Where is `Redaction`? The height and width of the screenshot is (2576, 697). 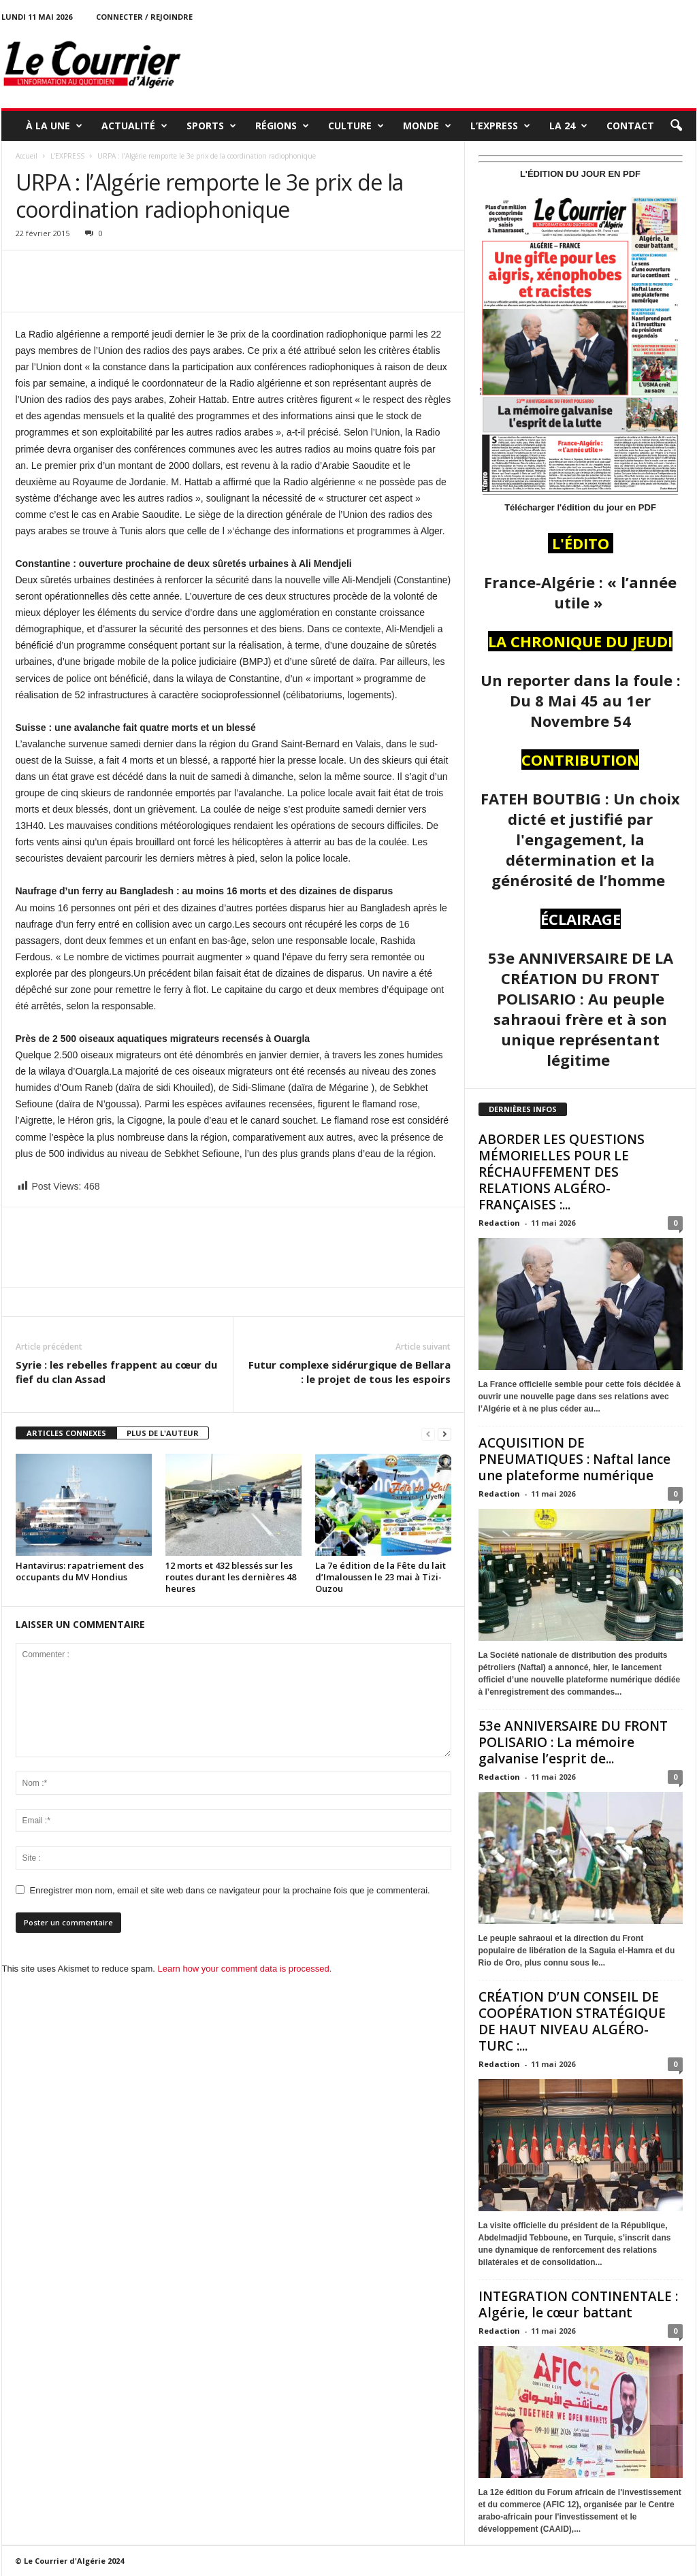 Redaction is located at coordinates (499, 1223).